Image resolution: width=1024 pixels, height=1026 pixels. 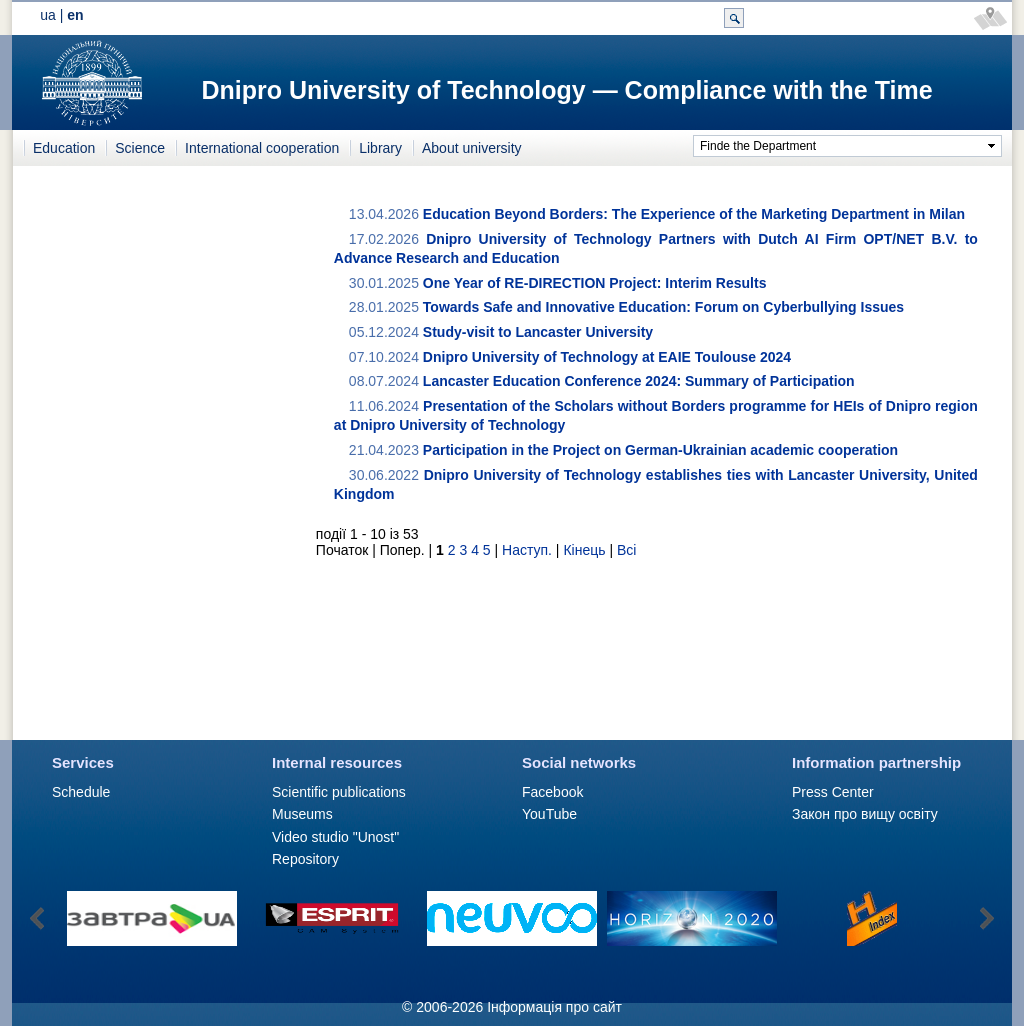 What do you see at coordinates (626, 550) in the screenshot?
I see `Всі` at bounding box center [626, 550].